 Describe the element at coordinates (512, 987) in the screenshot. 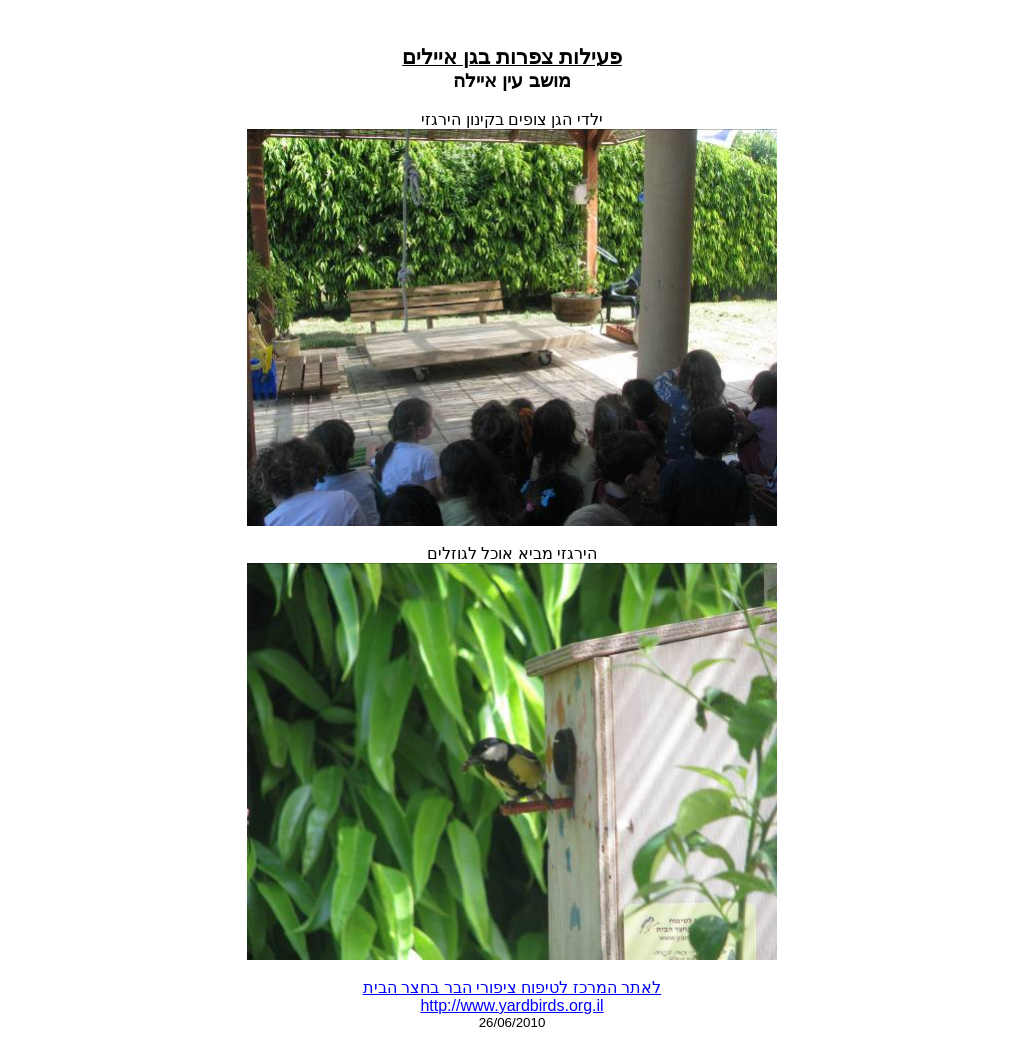

I see `לאתר המרכז לטיפוח ציפורי הבר בחצר הבית` at that location.